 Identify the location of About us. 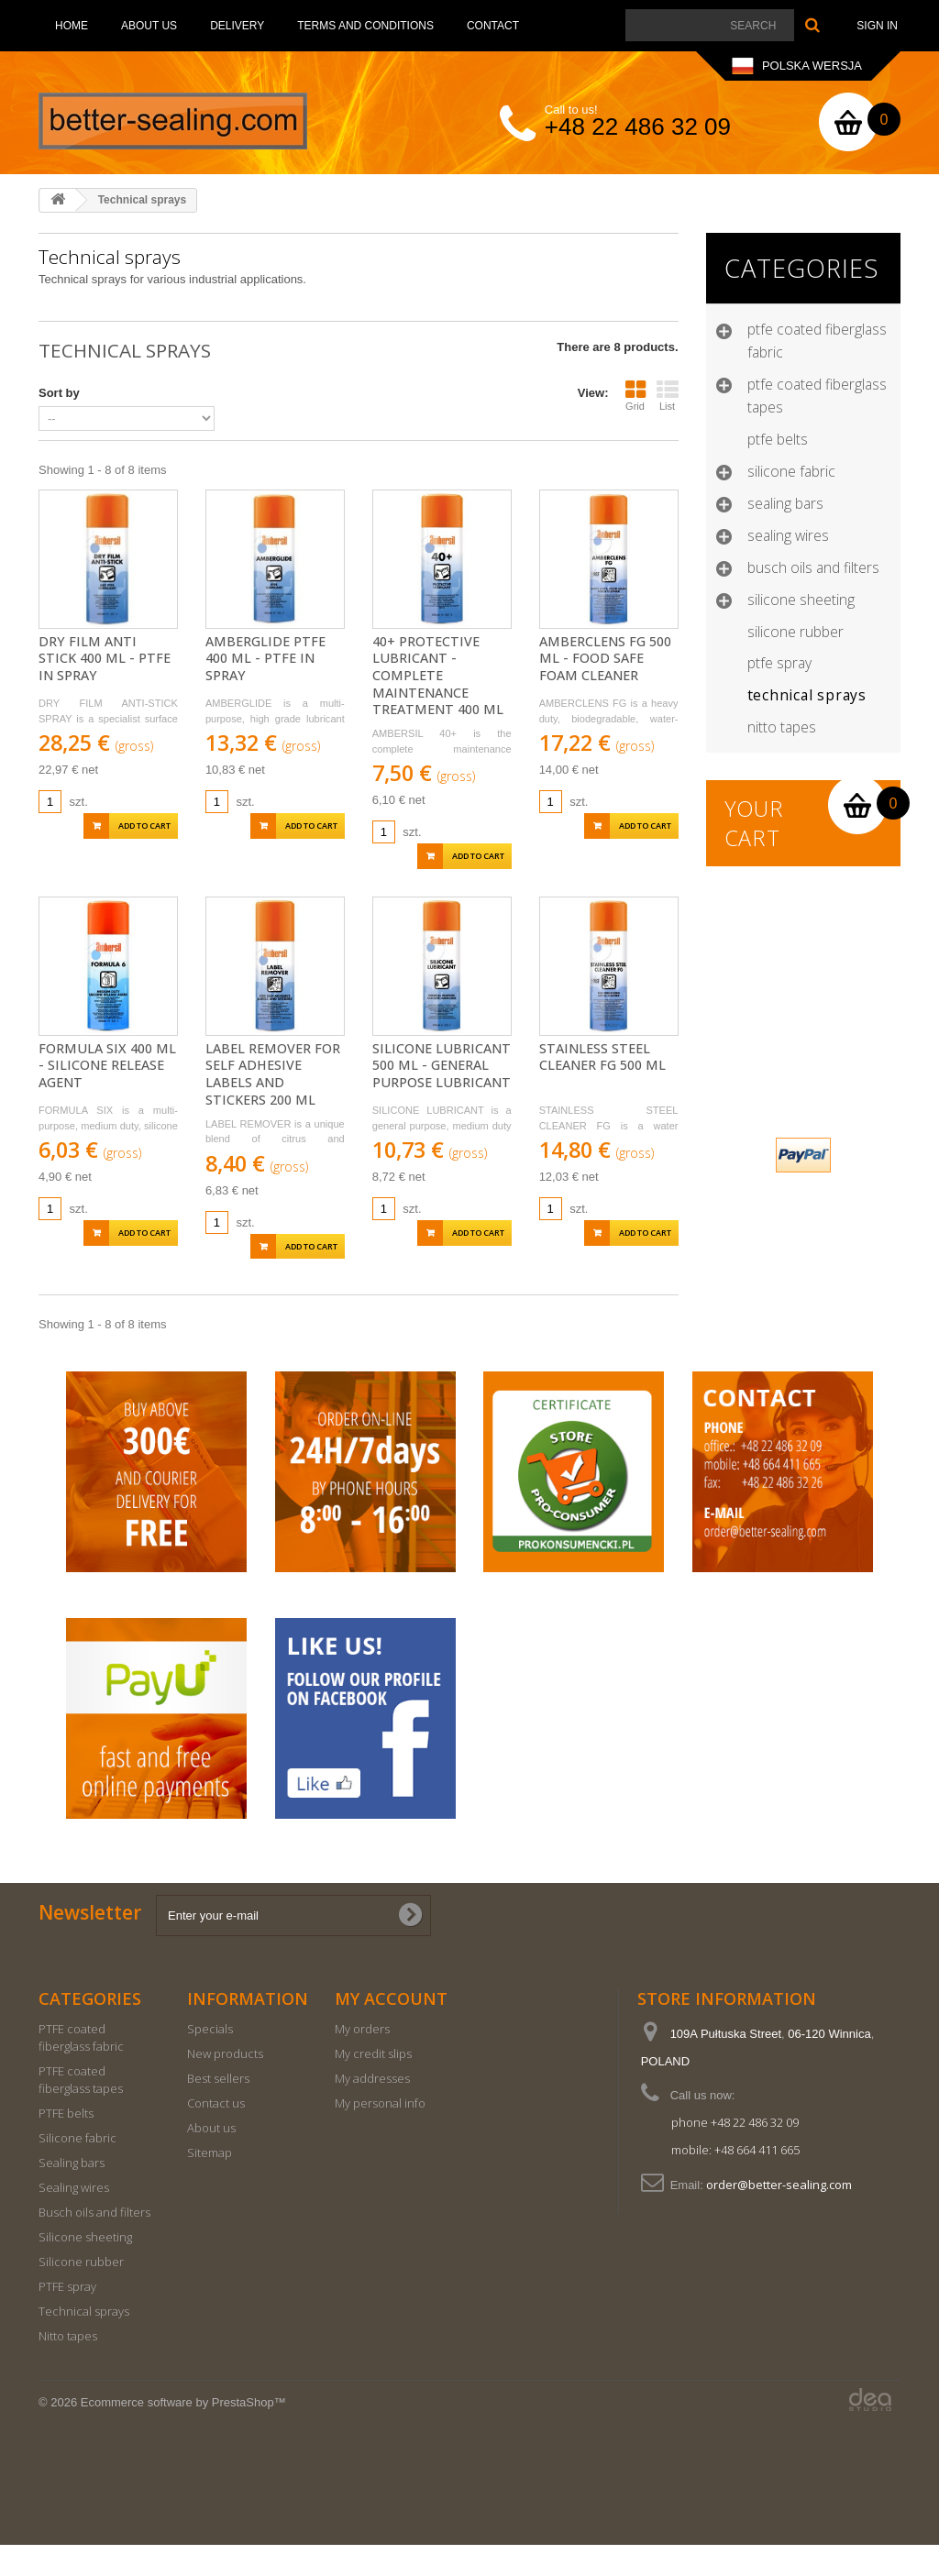
(149, 25).